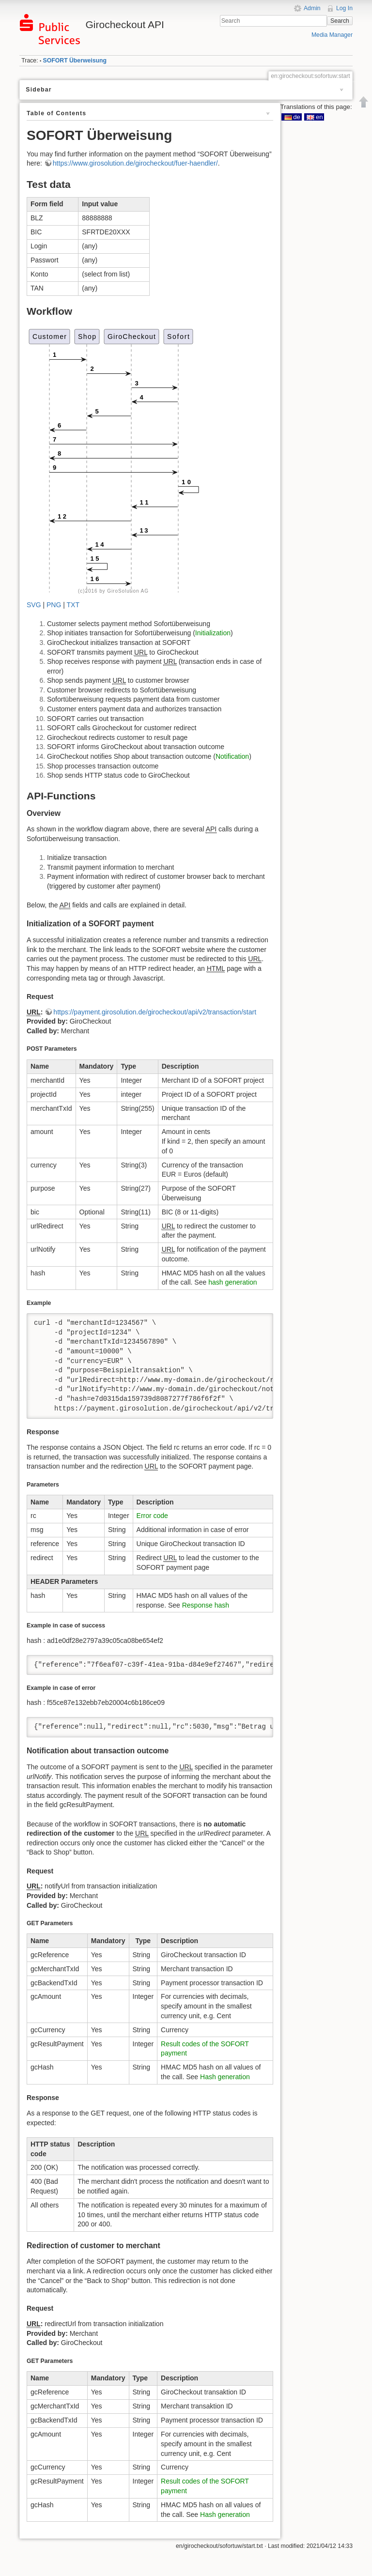 This screenshot has height=2576, width=372. I want to click on Search, so click(339, 20).